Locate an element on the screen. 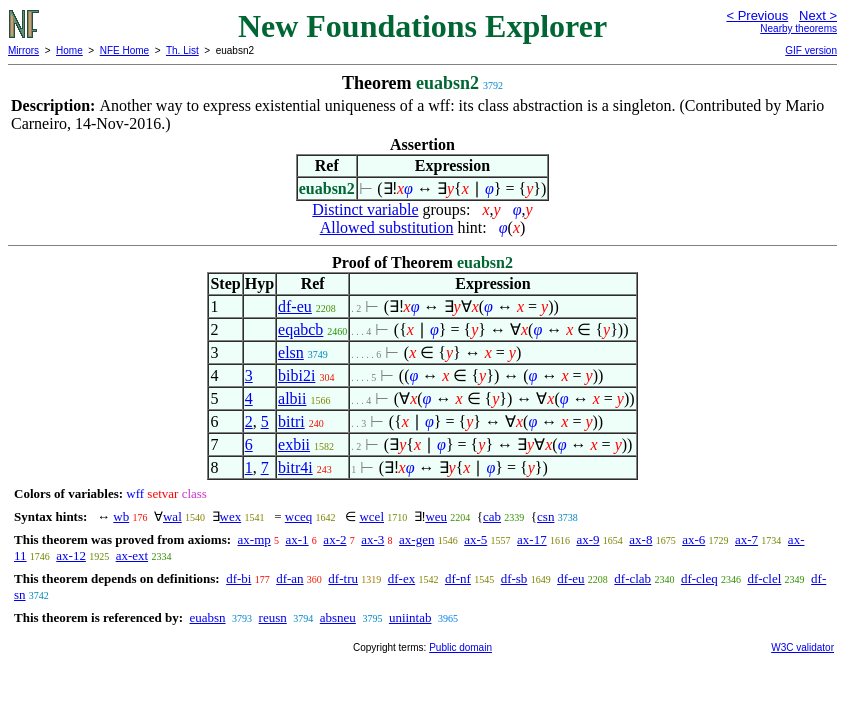 This screenshot has height=720, width=845. ax-2 is located at coordinates (334, 539).